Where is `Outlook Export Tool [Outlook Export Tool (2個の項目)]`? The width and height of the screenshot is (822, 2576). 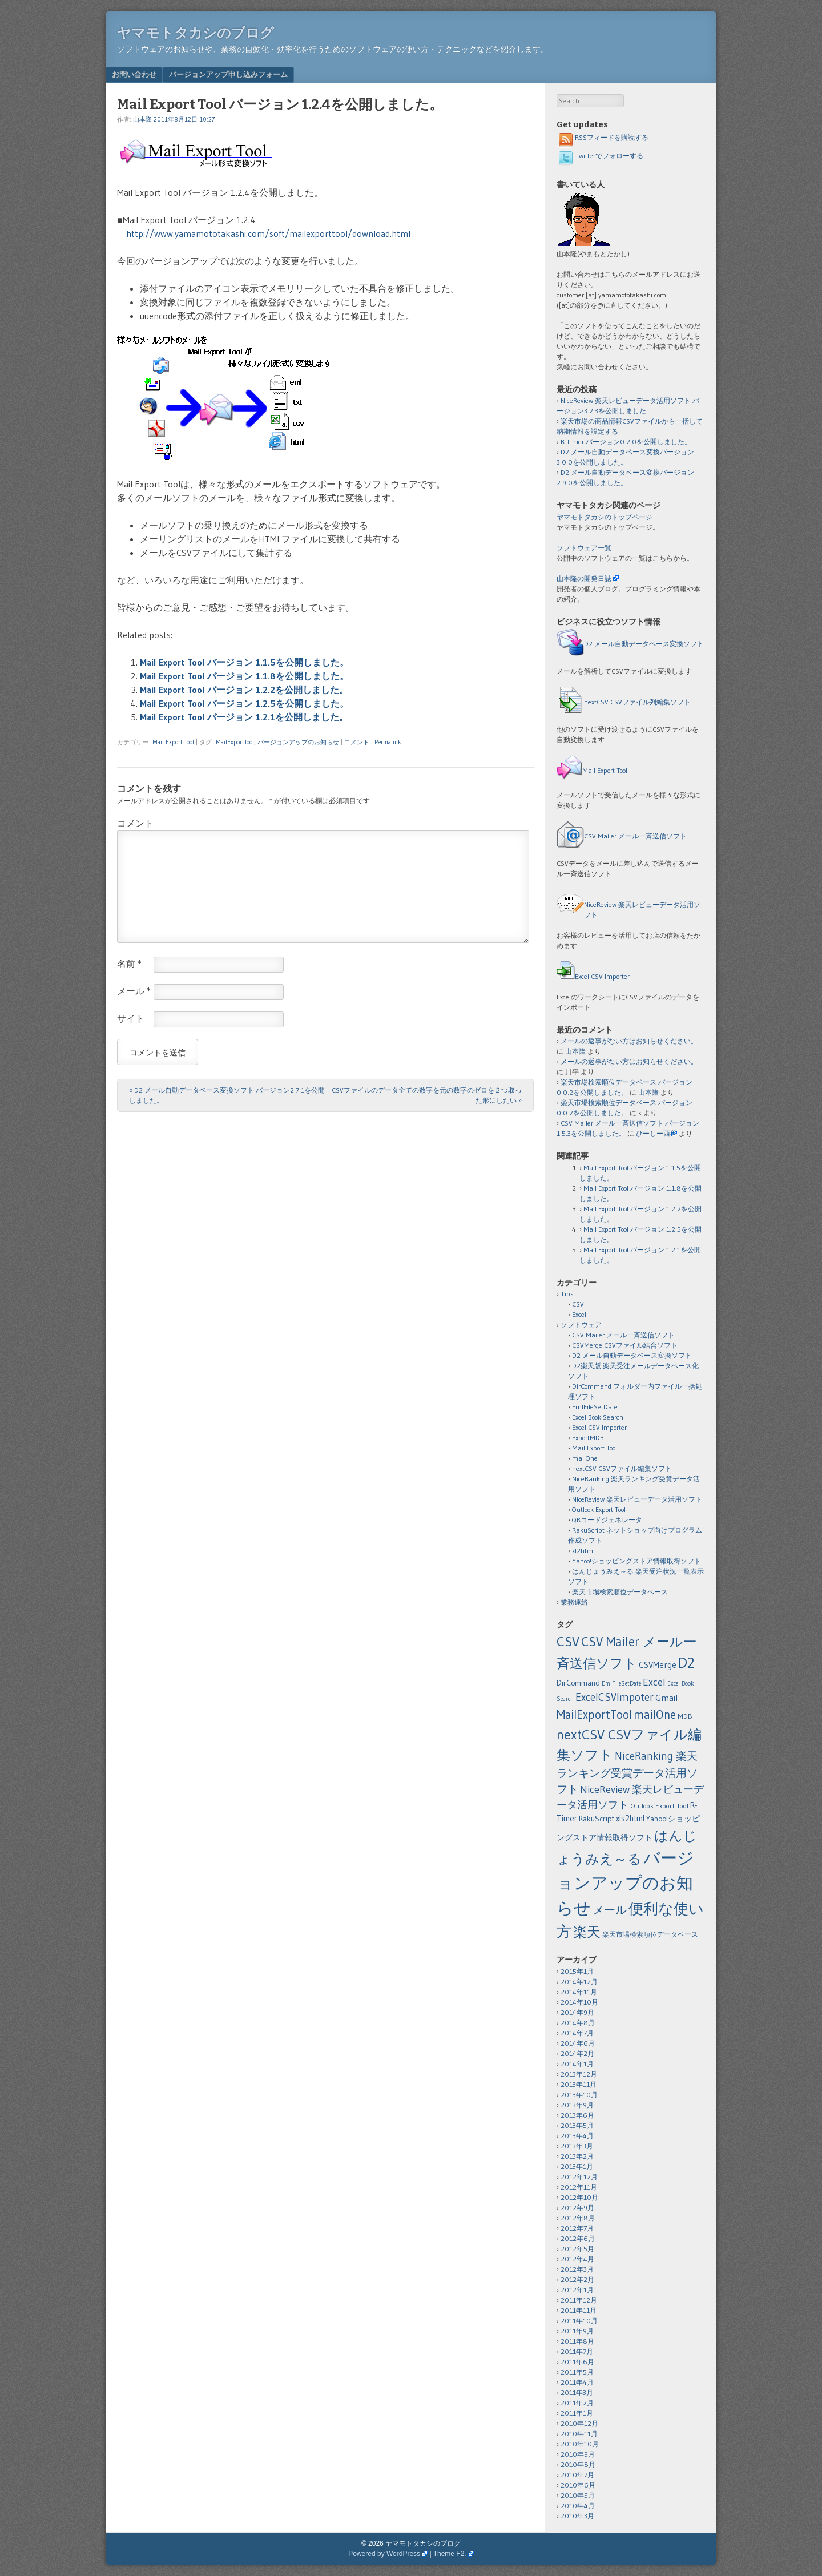
Outlook Export Tool [Outlook Export Tool (2個の項目)] is located at coordinates (659, 1805).